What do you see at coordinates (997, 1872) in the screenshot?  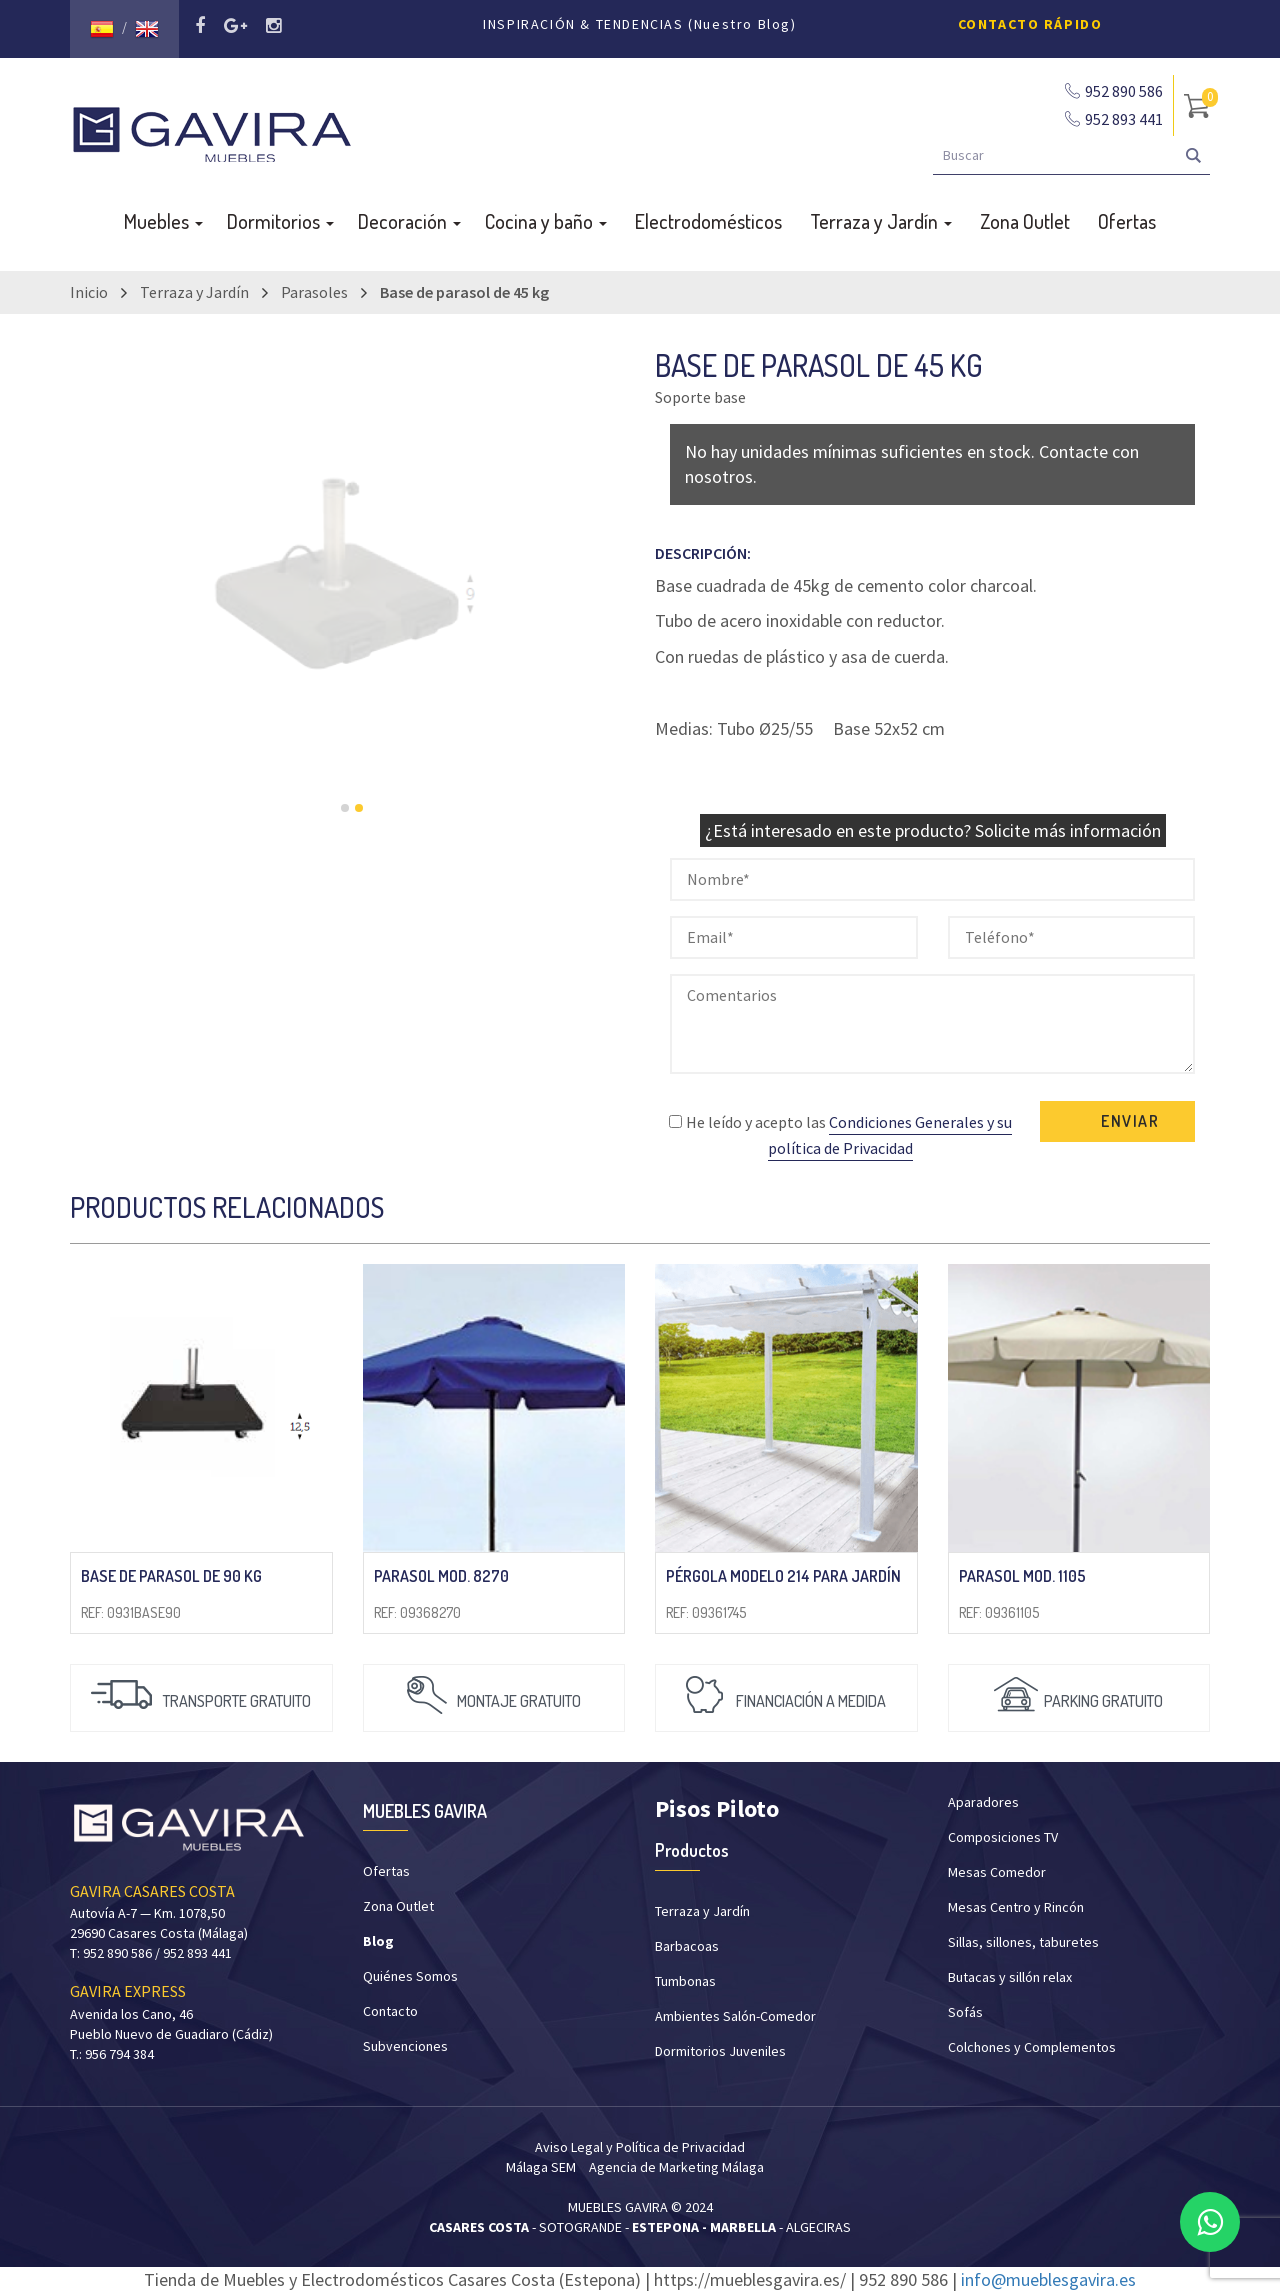 I see `Mesas Comedor` at bounding box center [997, 1872].